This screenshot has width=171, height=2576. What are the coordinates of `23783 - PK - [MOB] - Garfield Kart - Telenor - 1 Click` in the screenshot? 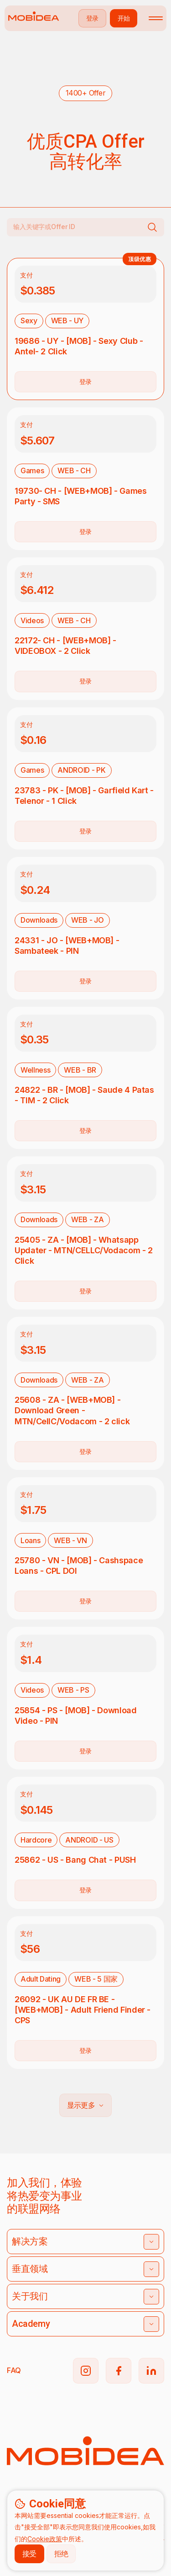 It's located at (84, 796).